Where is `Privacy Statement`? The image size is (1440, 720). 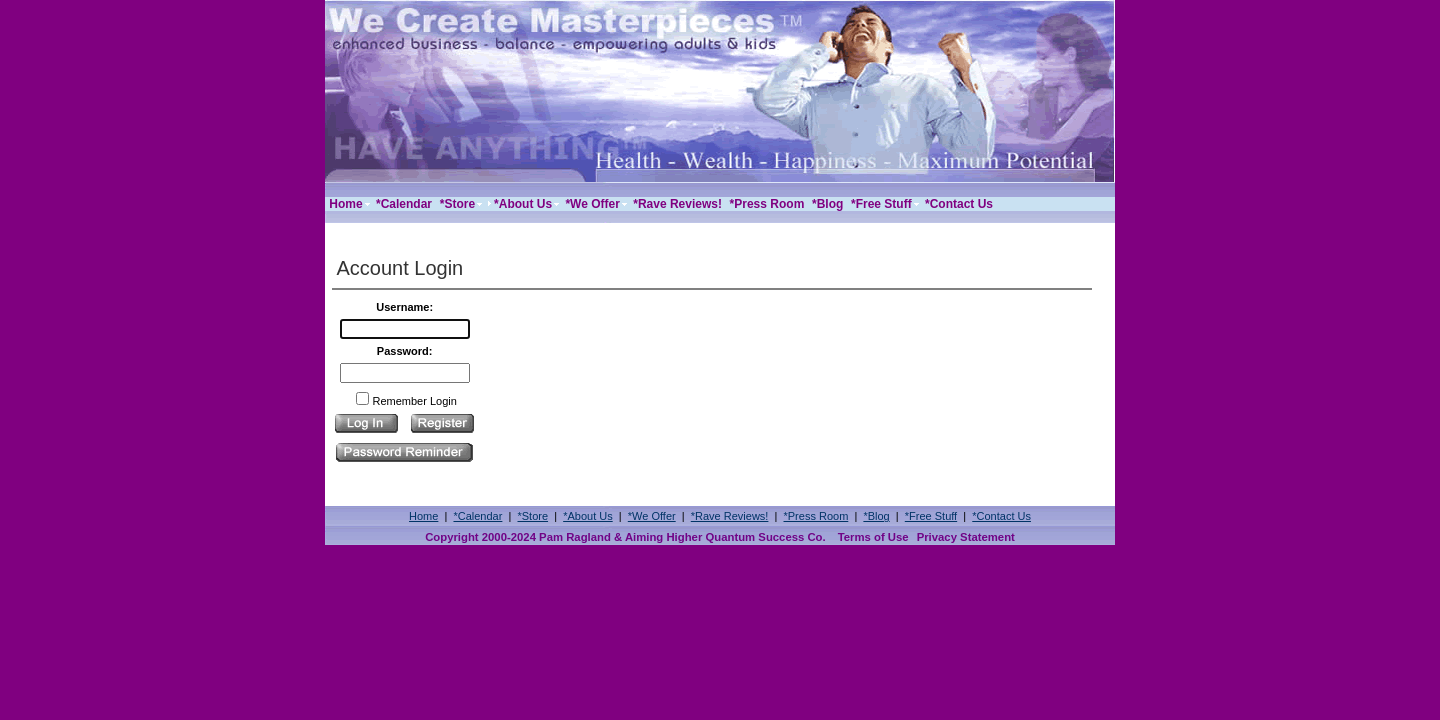 Privacy Statement is located at coordinates (966, 537).